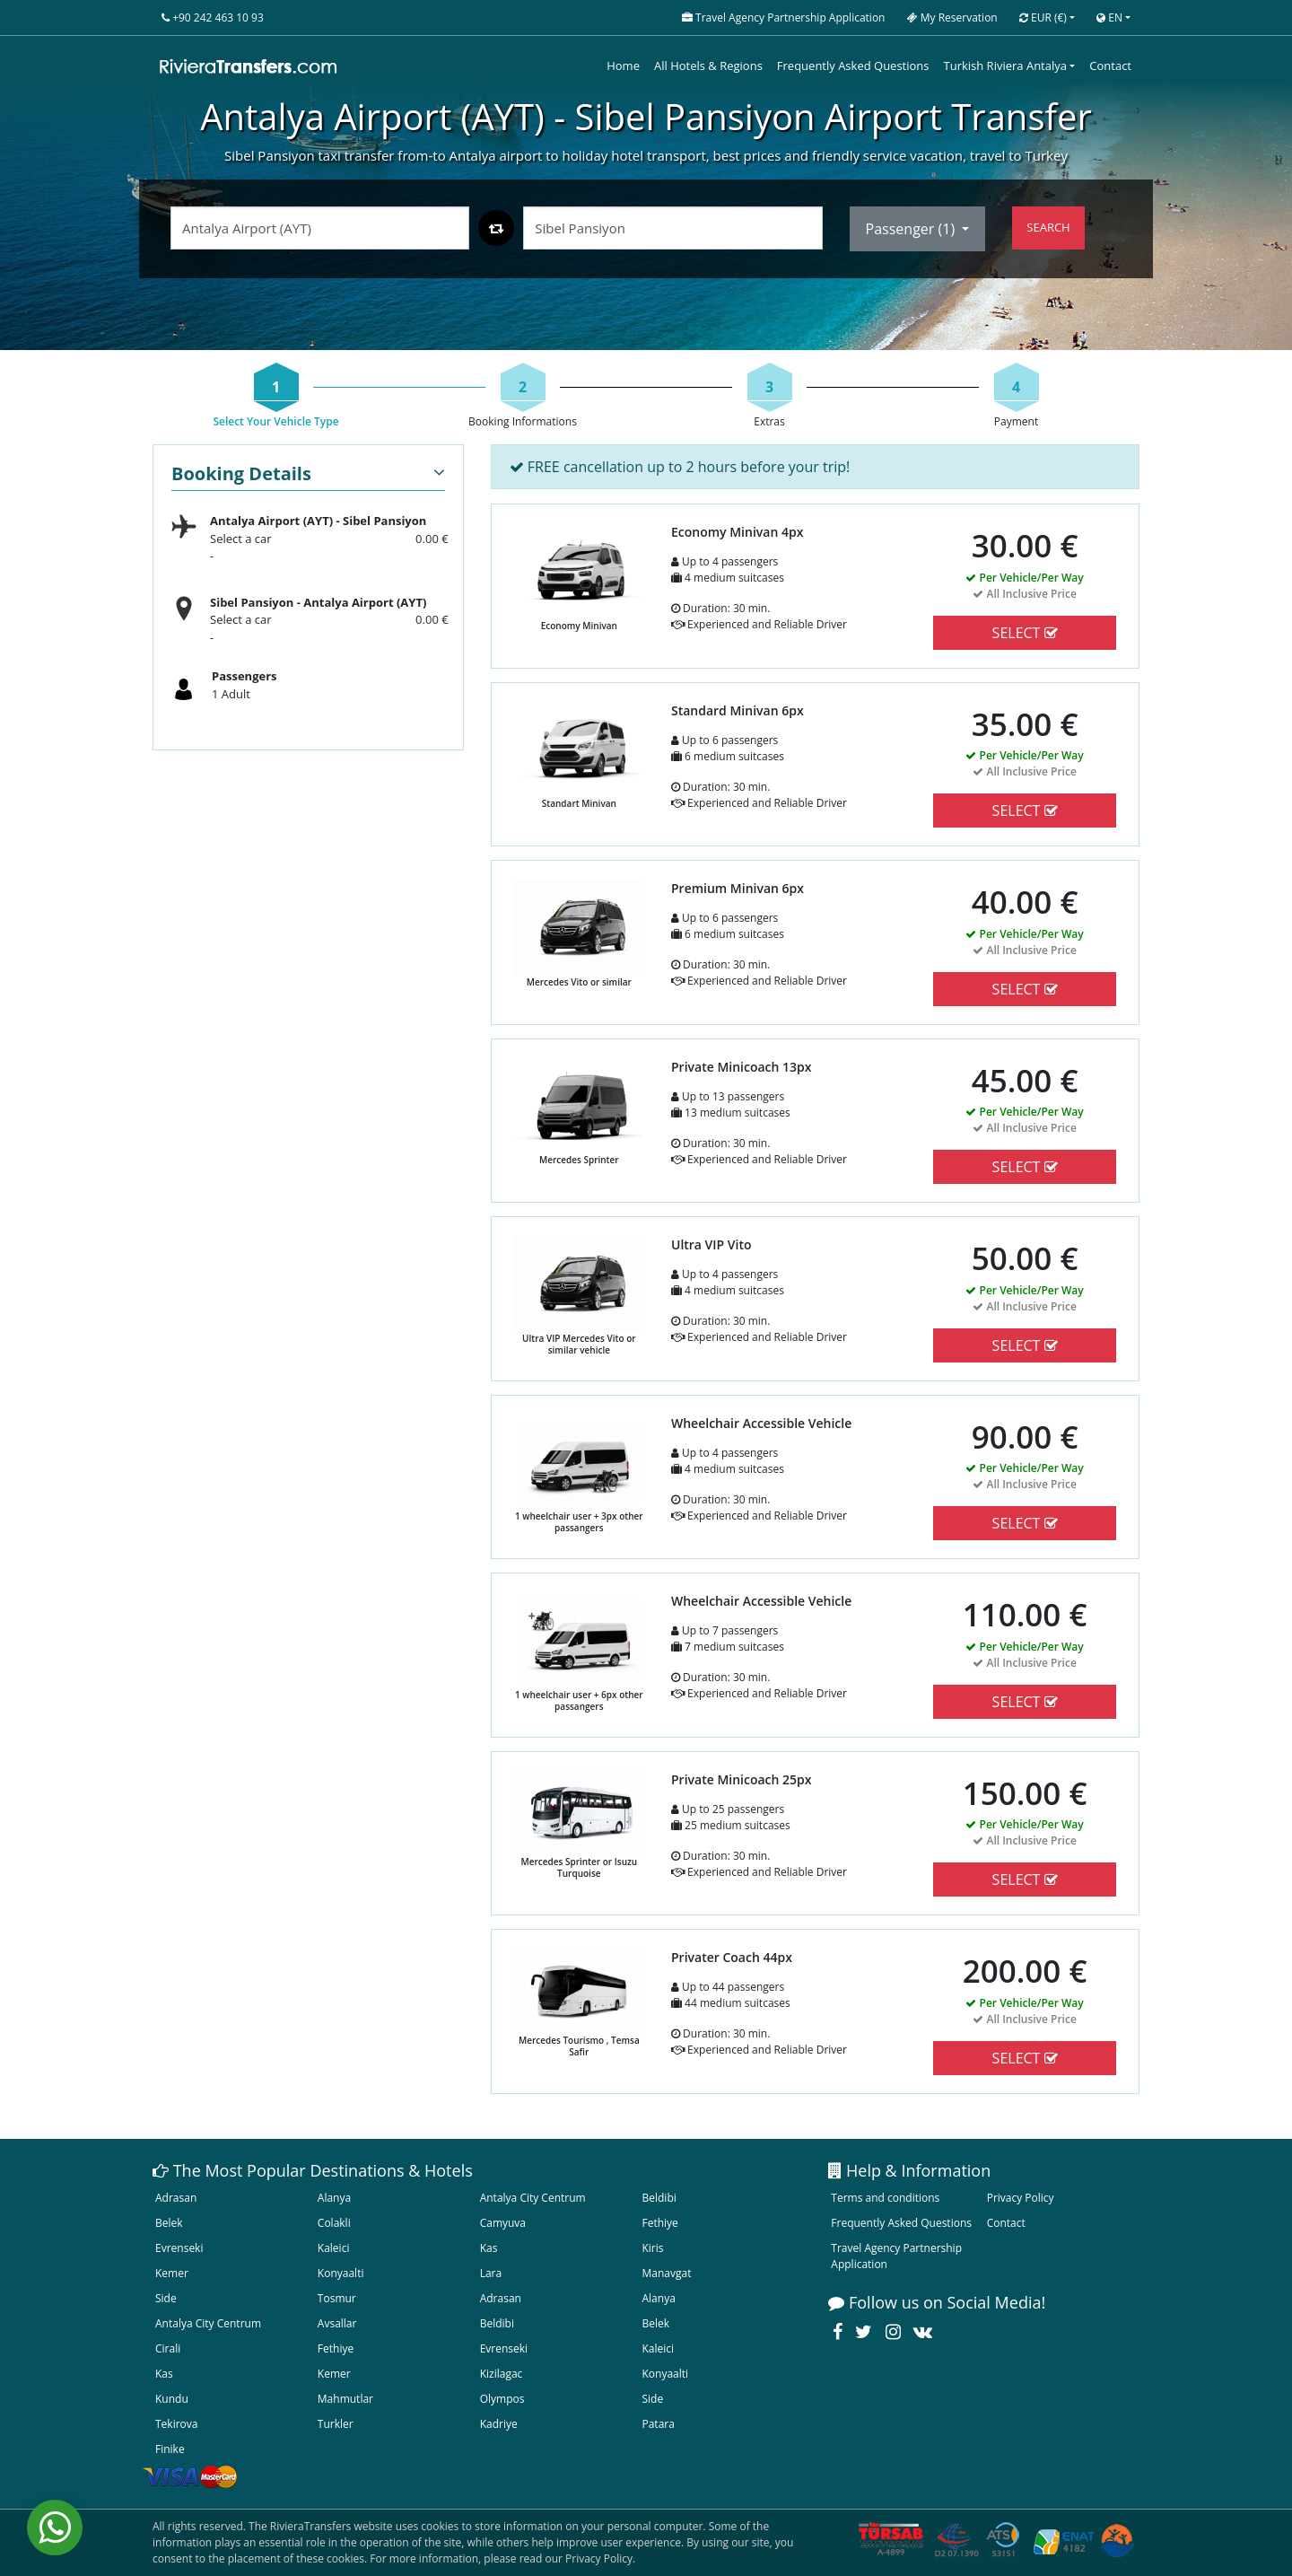 The height and width of the screenshot is (2576, 1292). I want to click on Finike, so click(170, 2449).